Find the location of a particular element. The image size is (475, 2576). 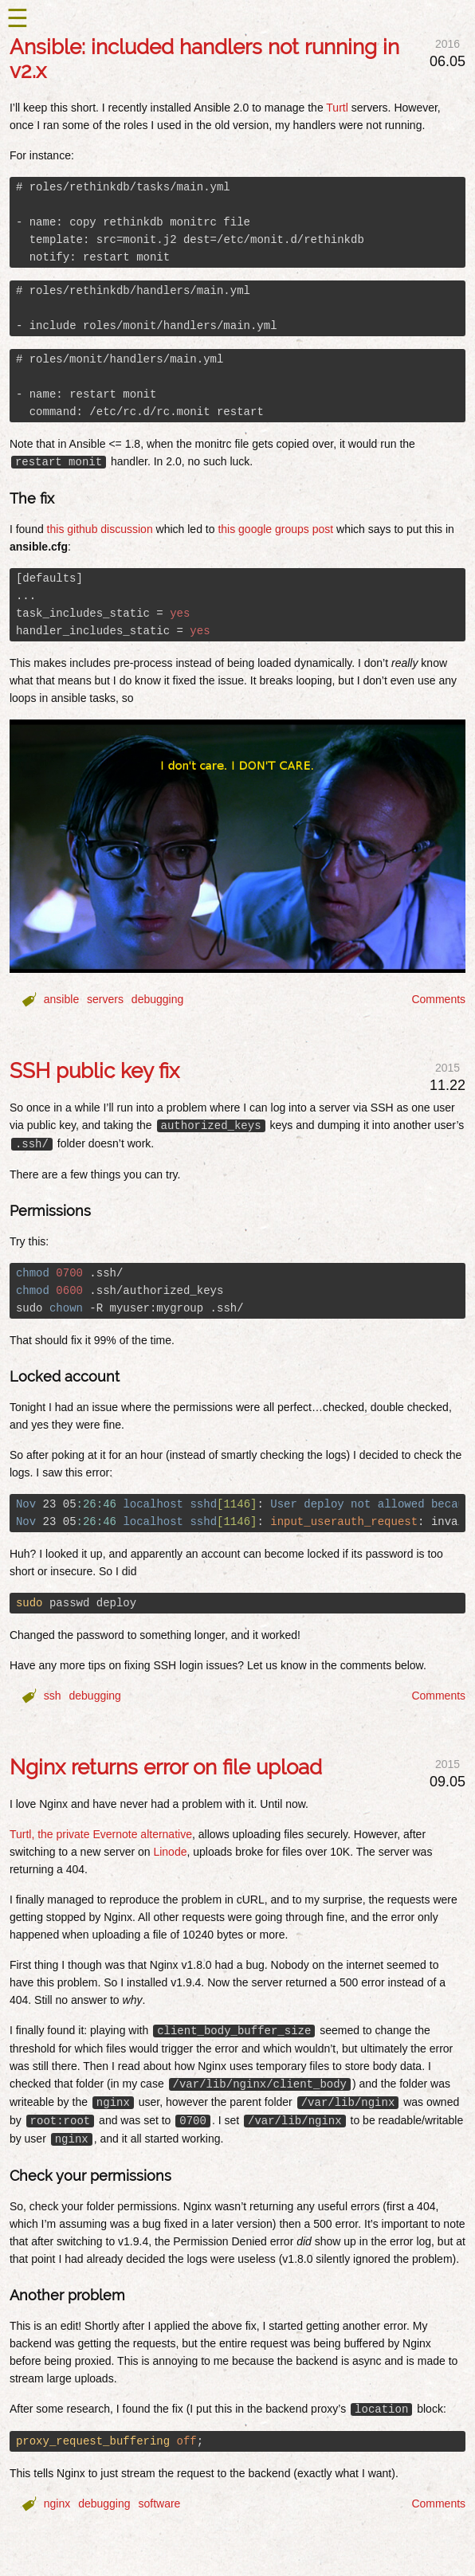

nginx is located at coordinates (57, 2503).